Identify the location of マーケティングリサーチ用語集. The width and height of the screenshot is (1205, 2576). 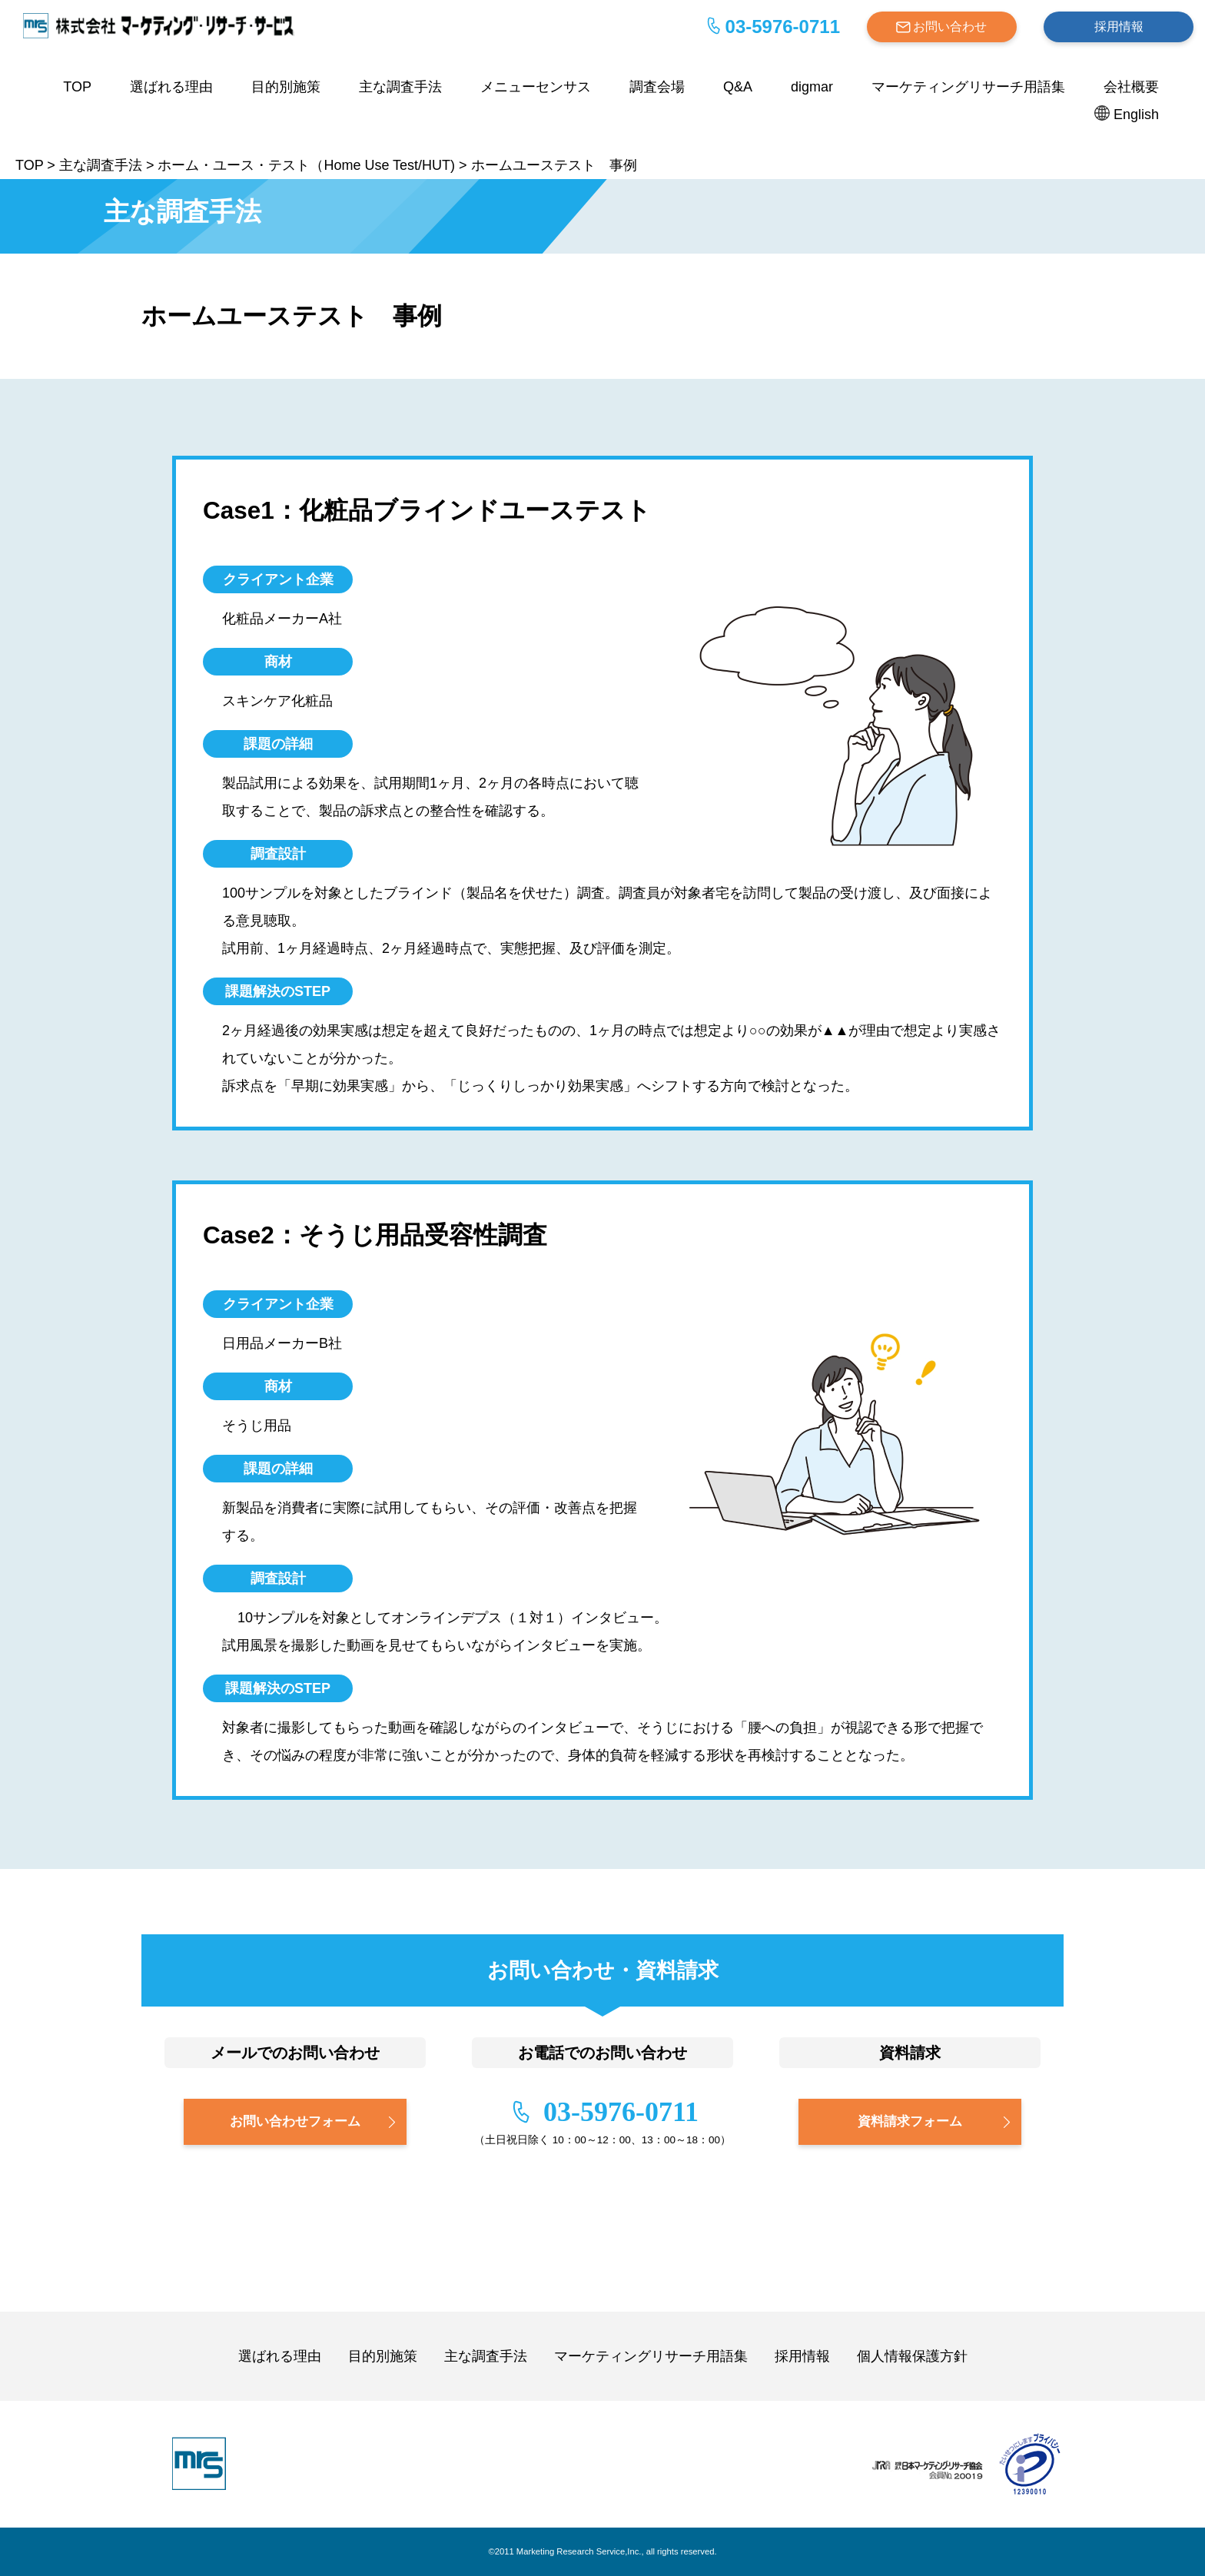
(968, 87).